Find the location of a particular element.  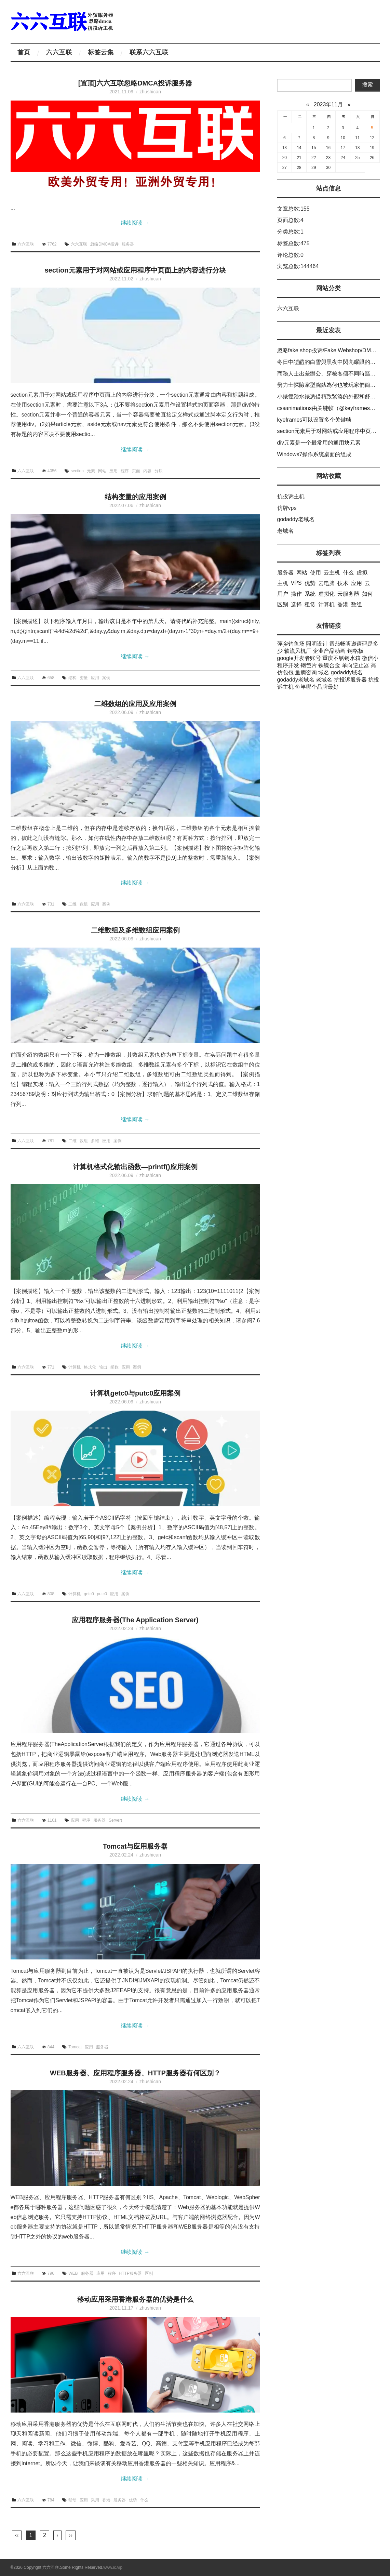

godaddy域名 is located at coordinates (347, 672).